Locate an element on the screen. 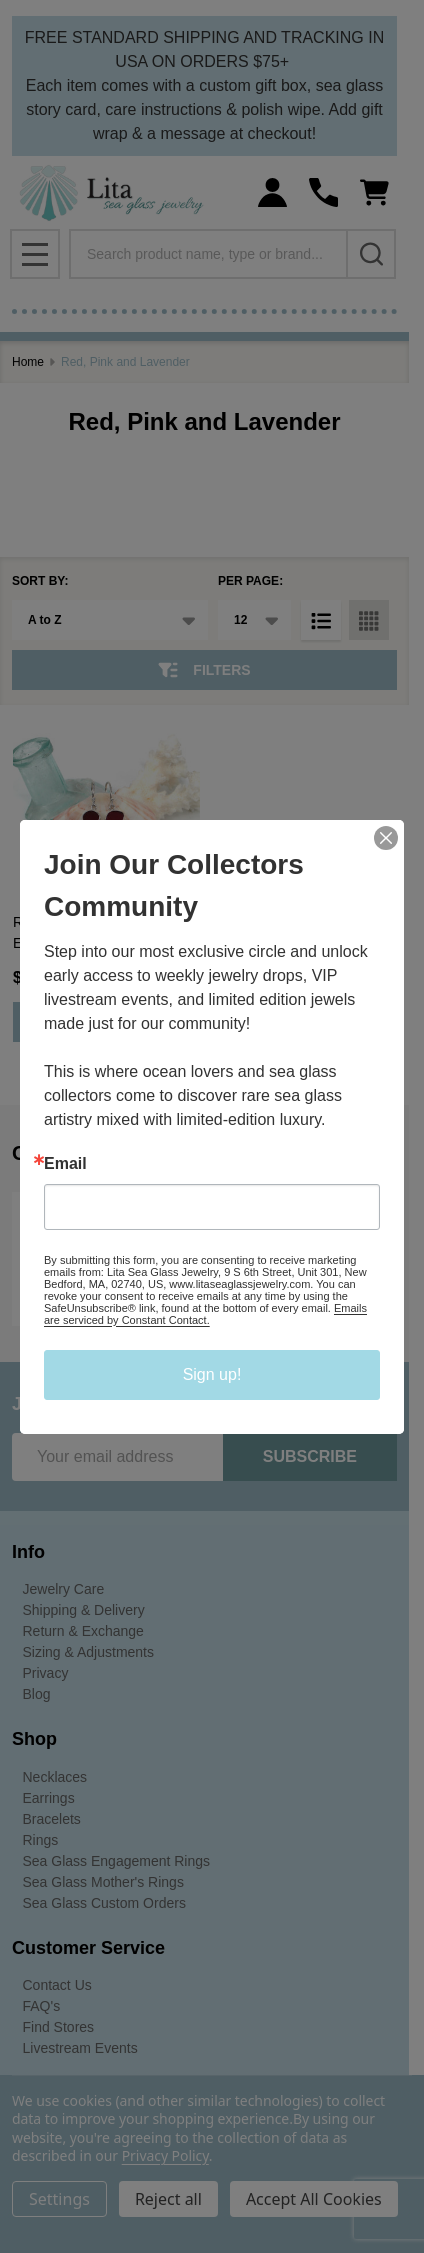 This screenshot has width=424, height=2253. Bracelets is located at coordinates (52, 1819).